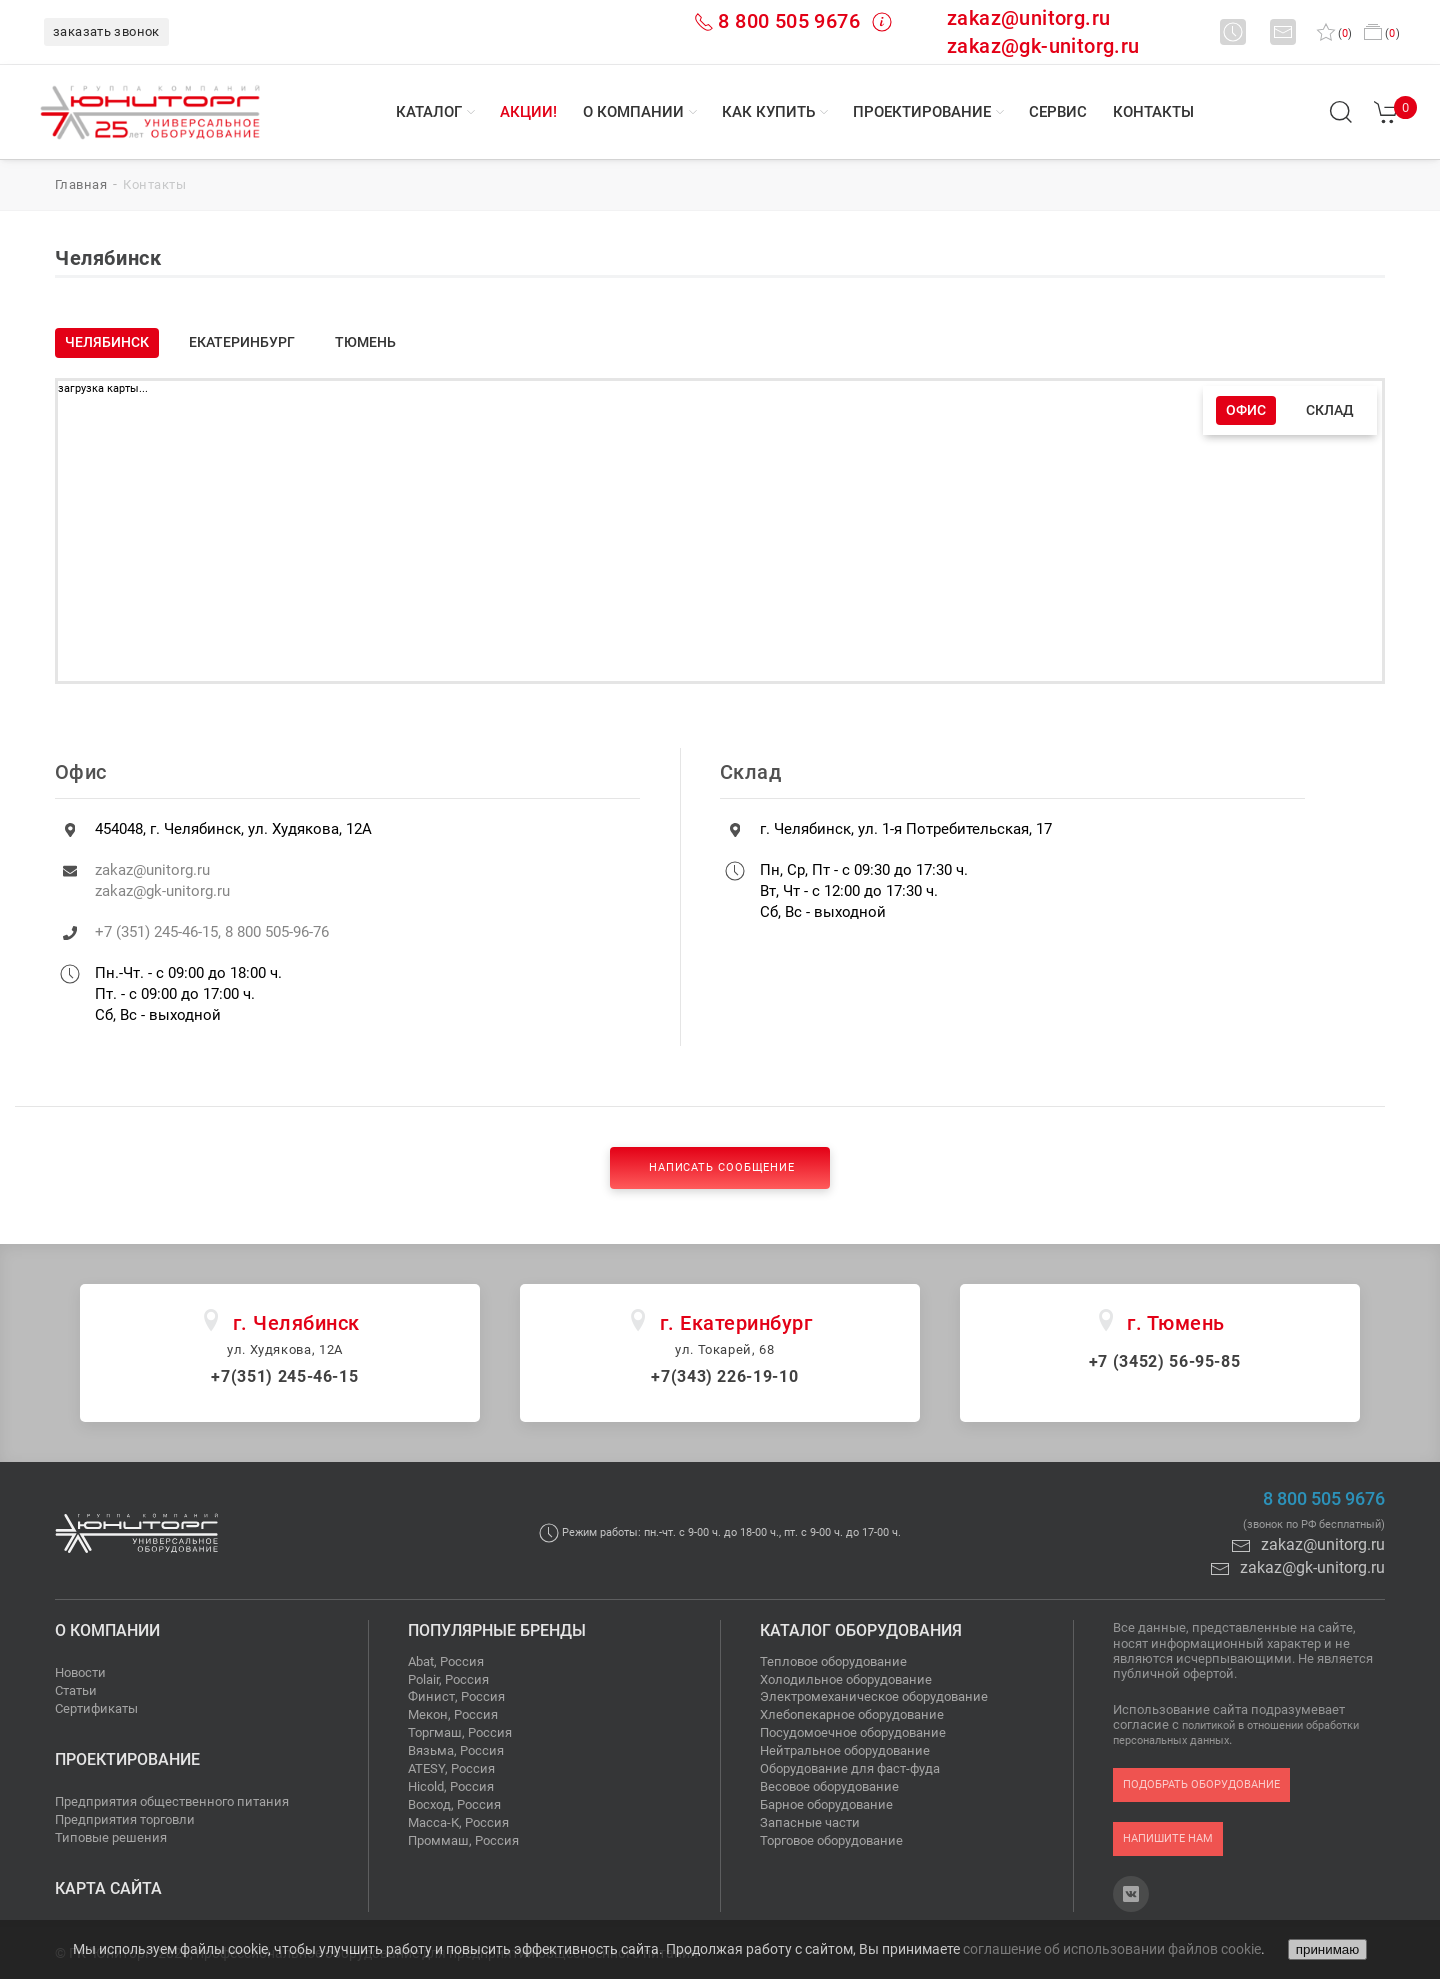 This screenshot has height=1979, width=1440. I want to click on Статьи, so click(76, 1690).